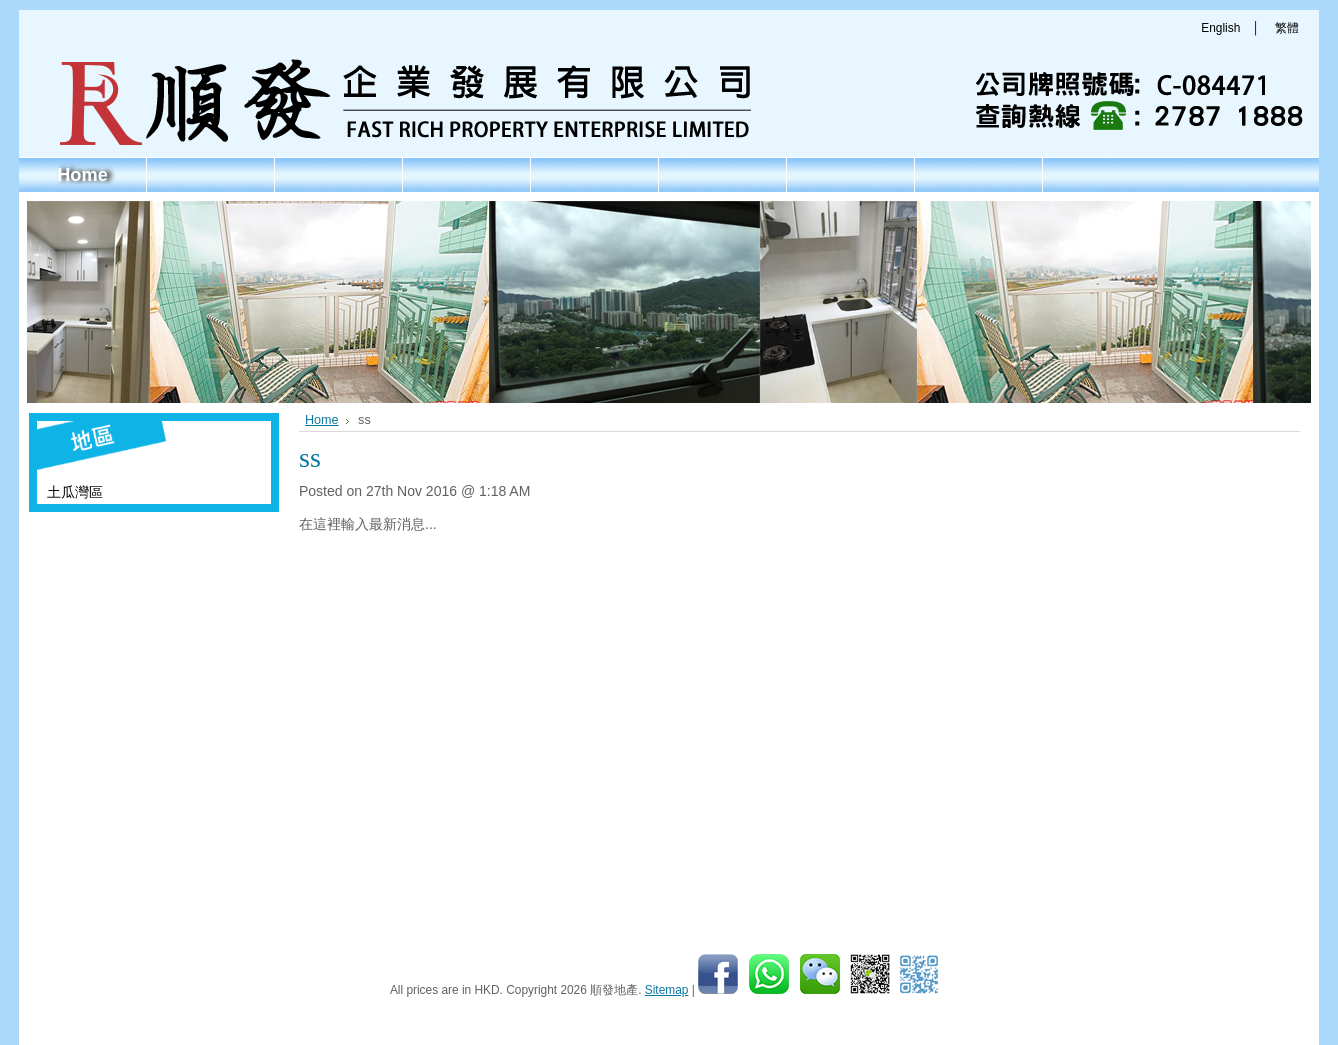 The image size is (1338, 1045). I want to click on 繁體, so click(1287, 28).